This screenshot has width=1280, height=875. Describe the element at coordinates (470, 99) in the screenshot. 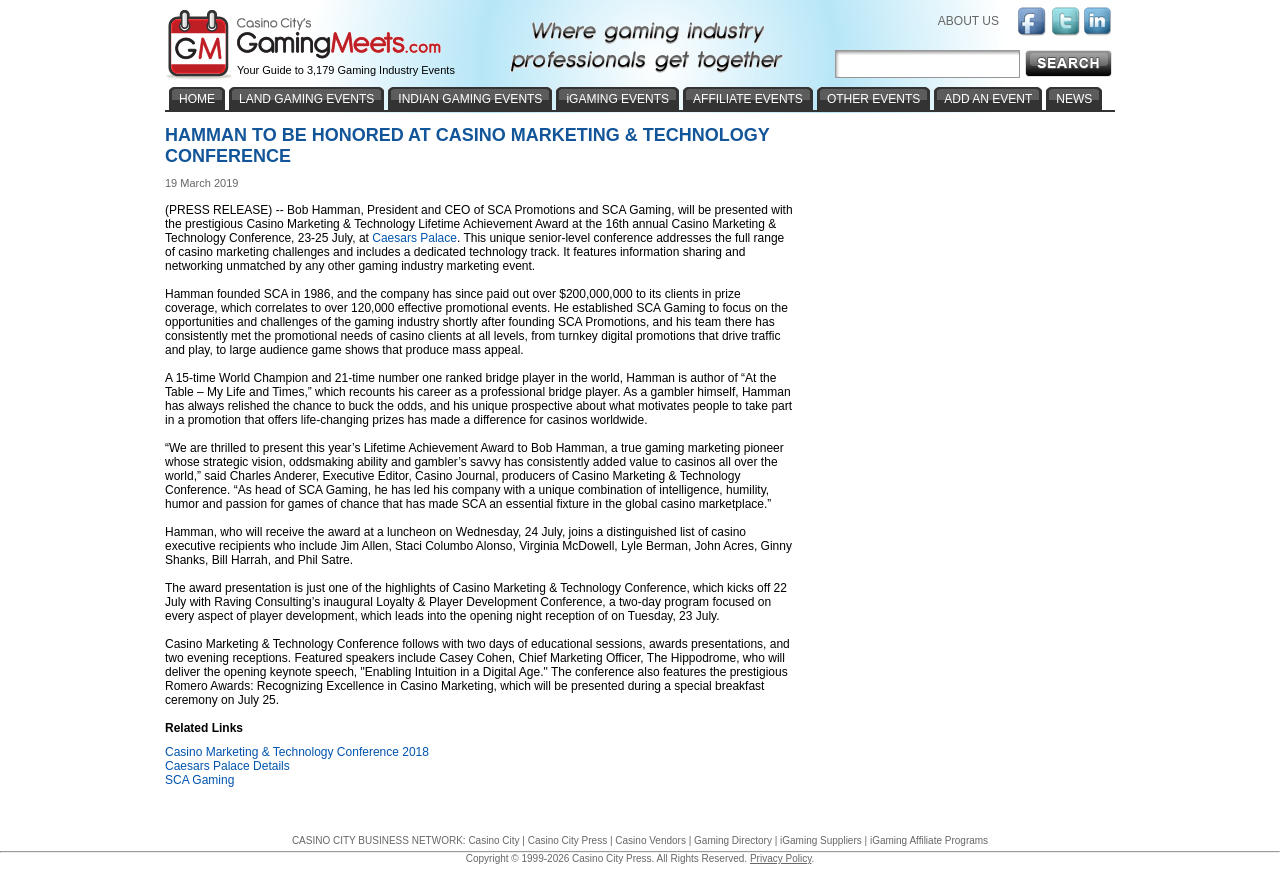

I see `INDIAN GAMING EVENTS` at that location.